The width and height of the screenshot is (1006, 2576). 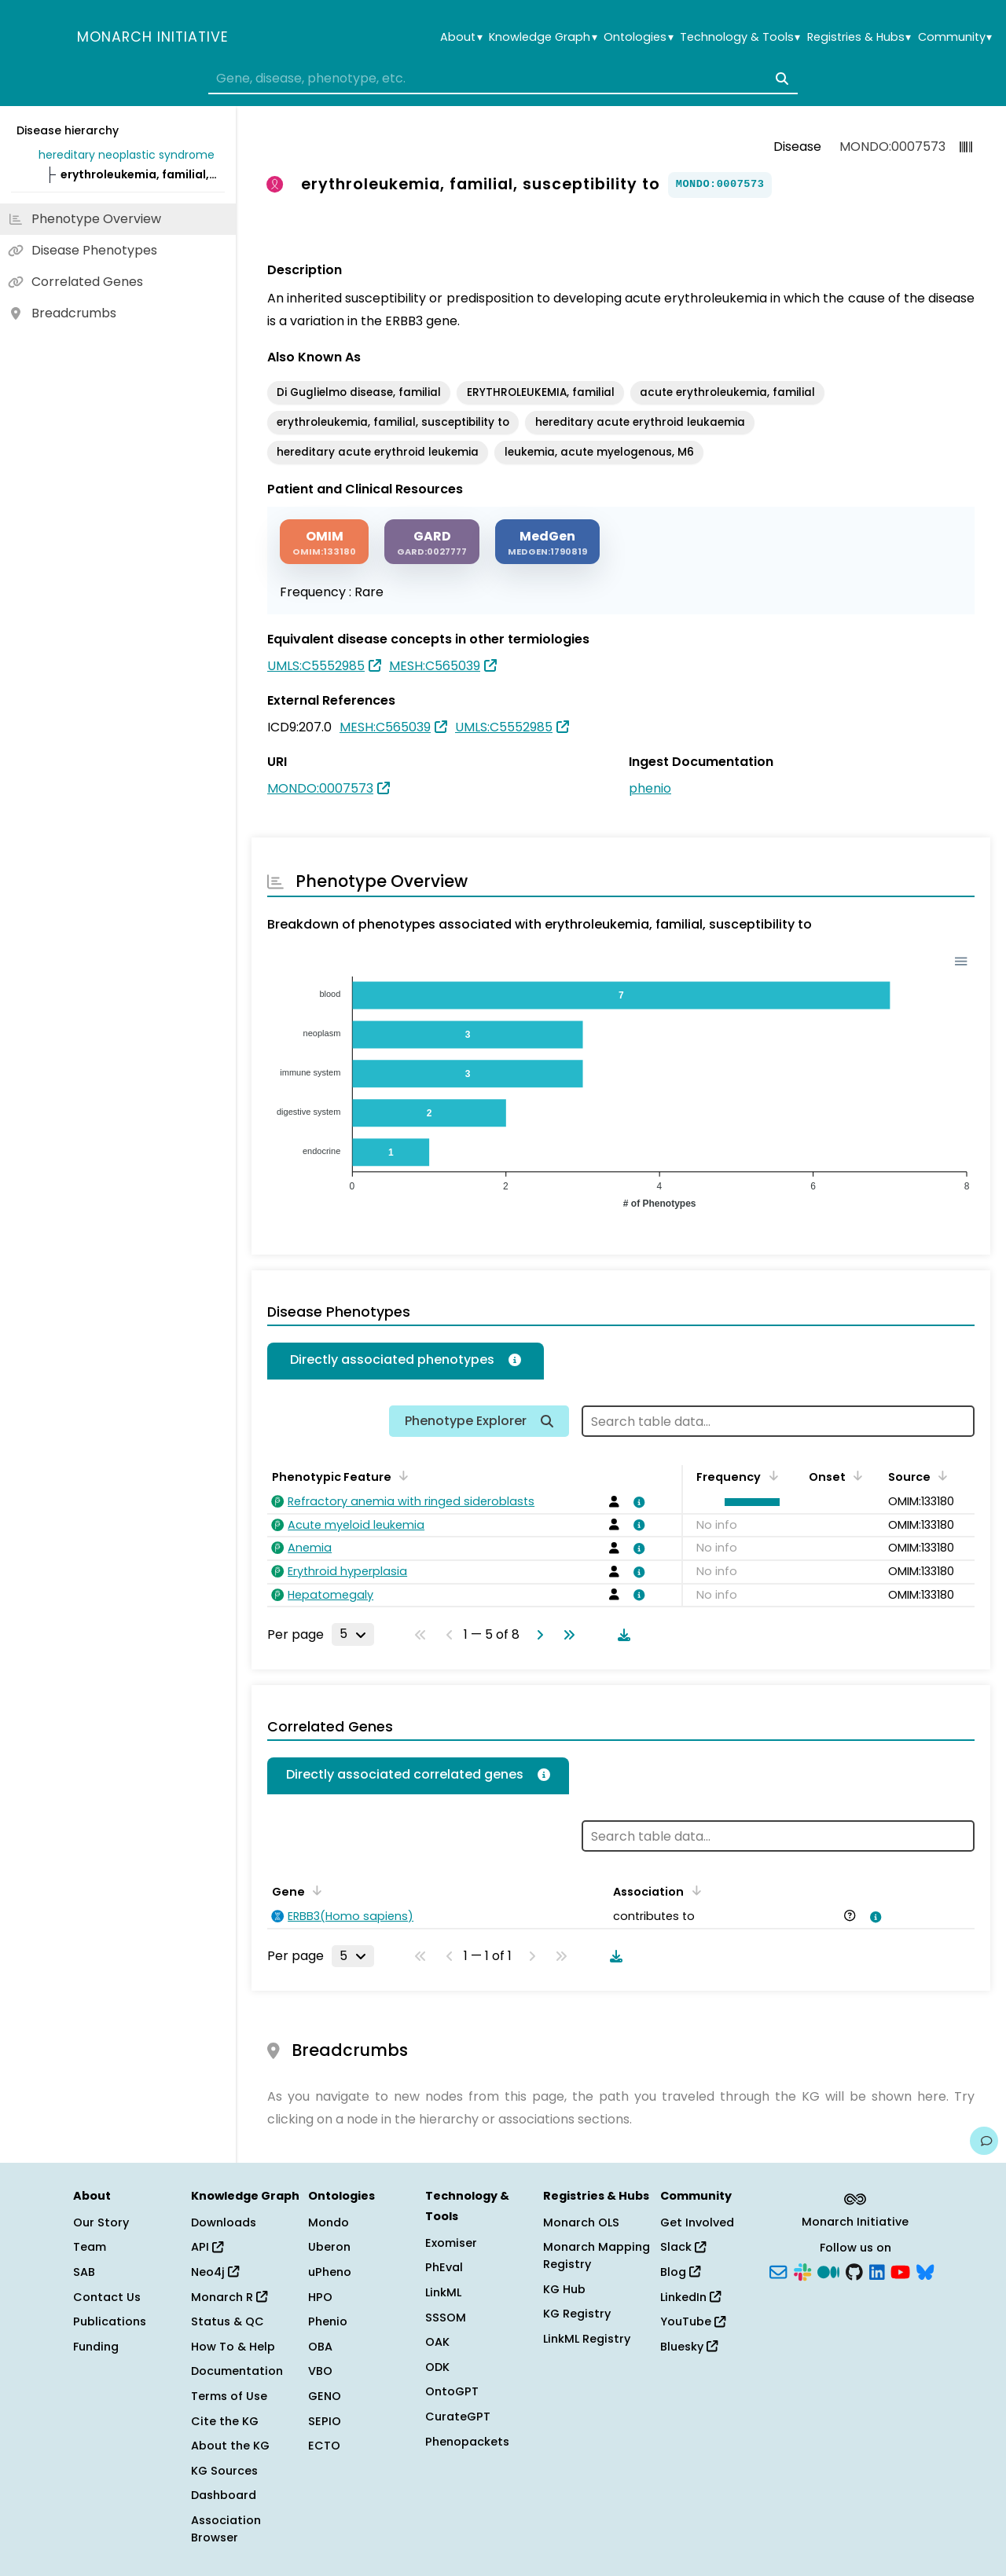 I want to click on phenio, so click(x=650, y=788).